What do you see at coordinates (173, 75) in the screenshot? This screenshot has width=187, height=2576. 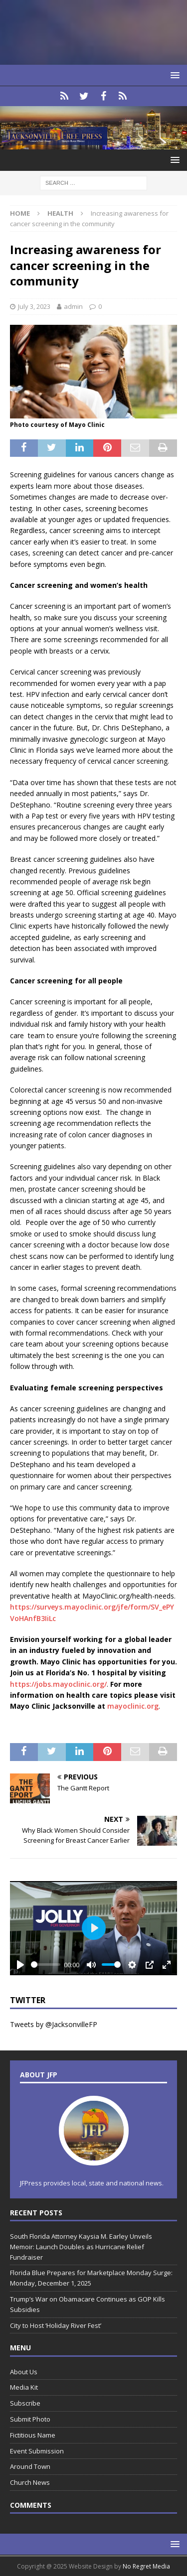 I see `[button]` at bounding box center [173, 75].